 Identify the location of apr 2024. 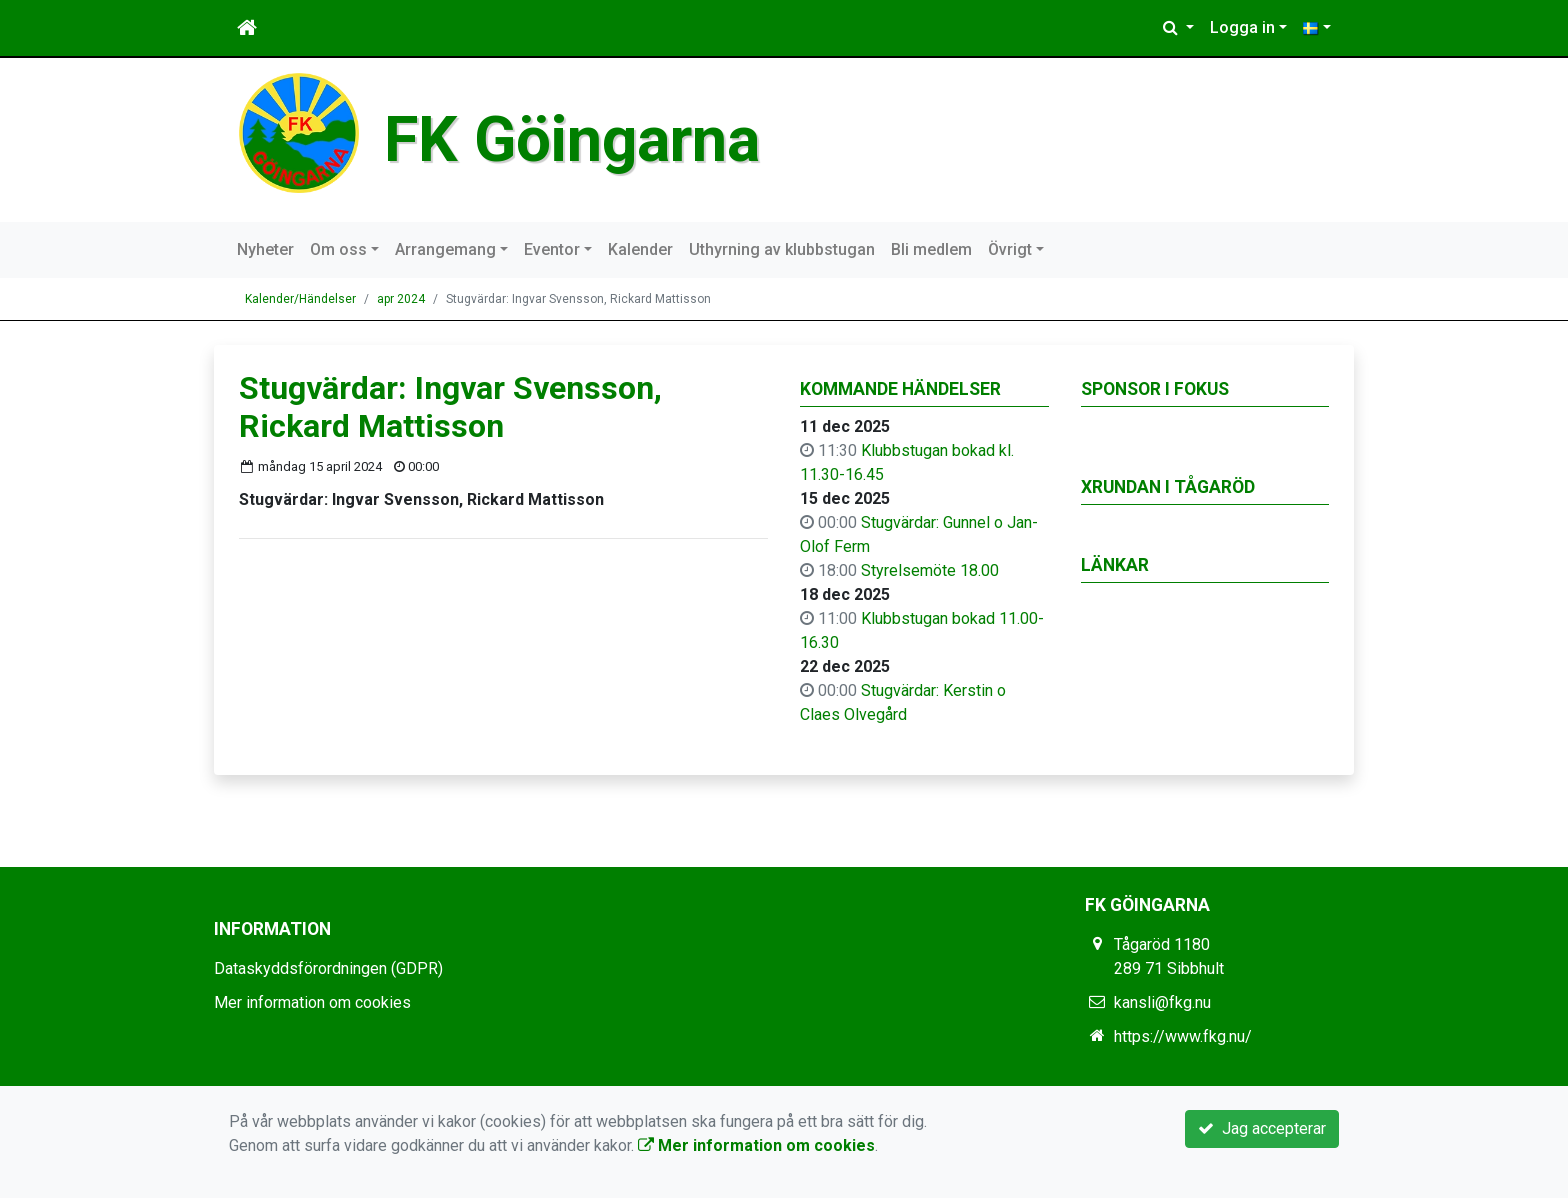
(401, 299).